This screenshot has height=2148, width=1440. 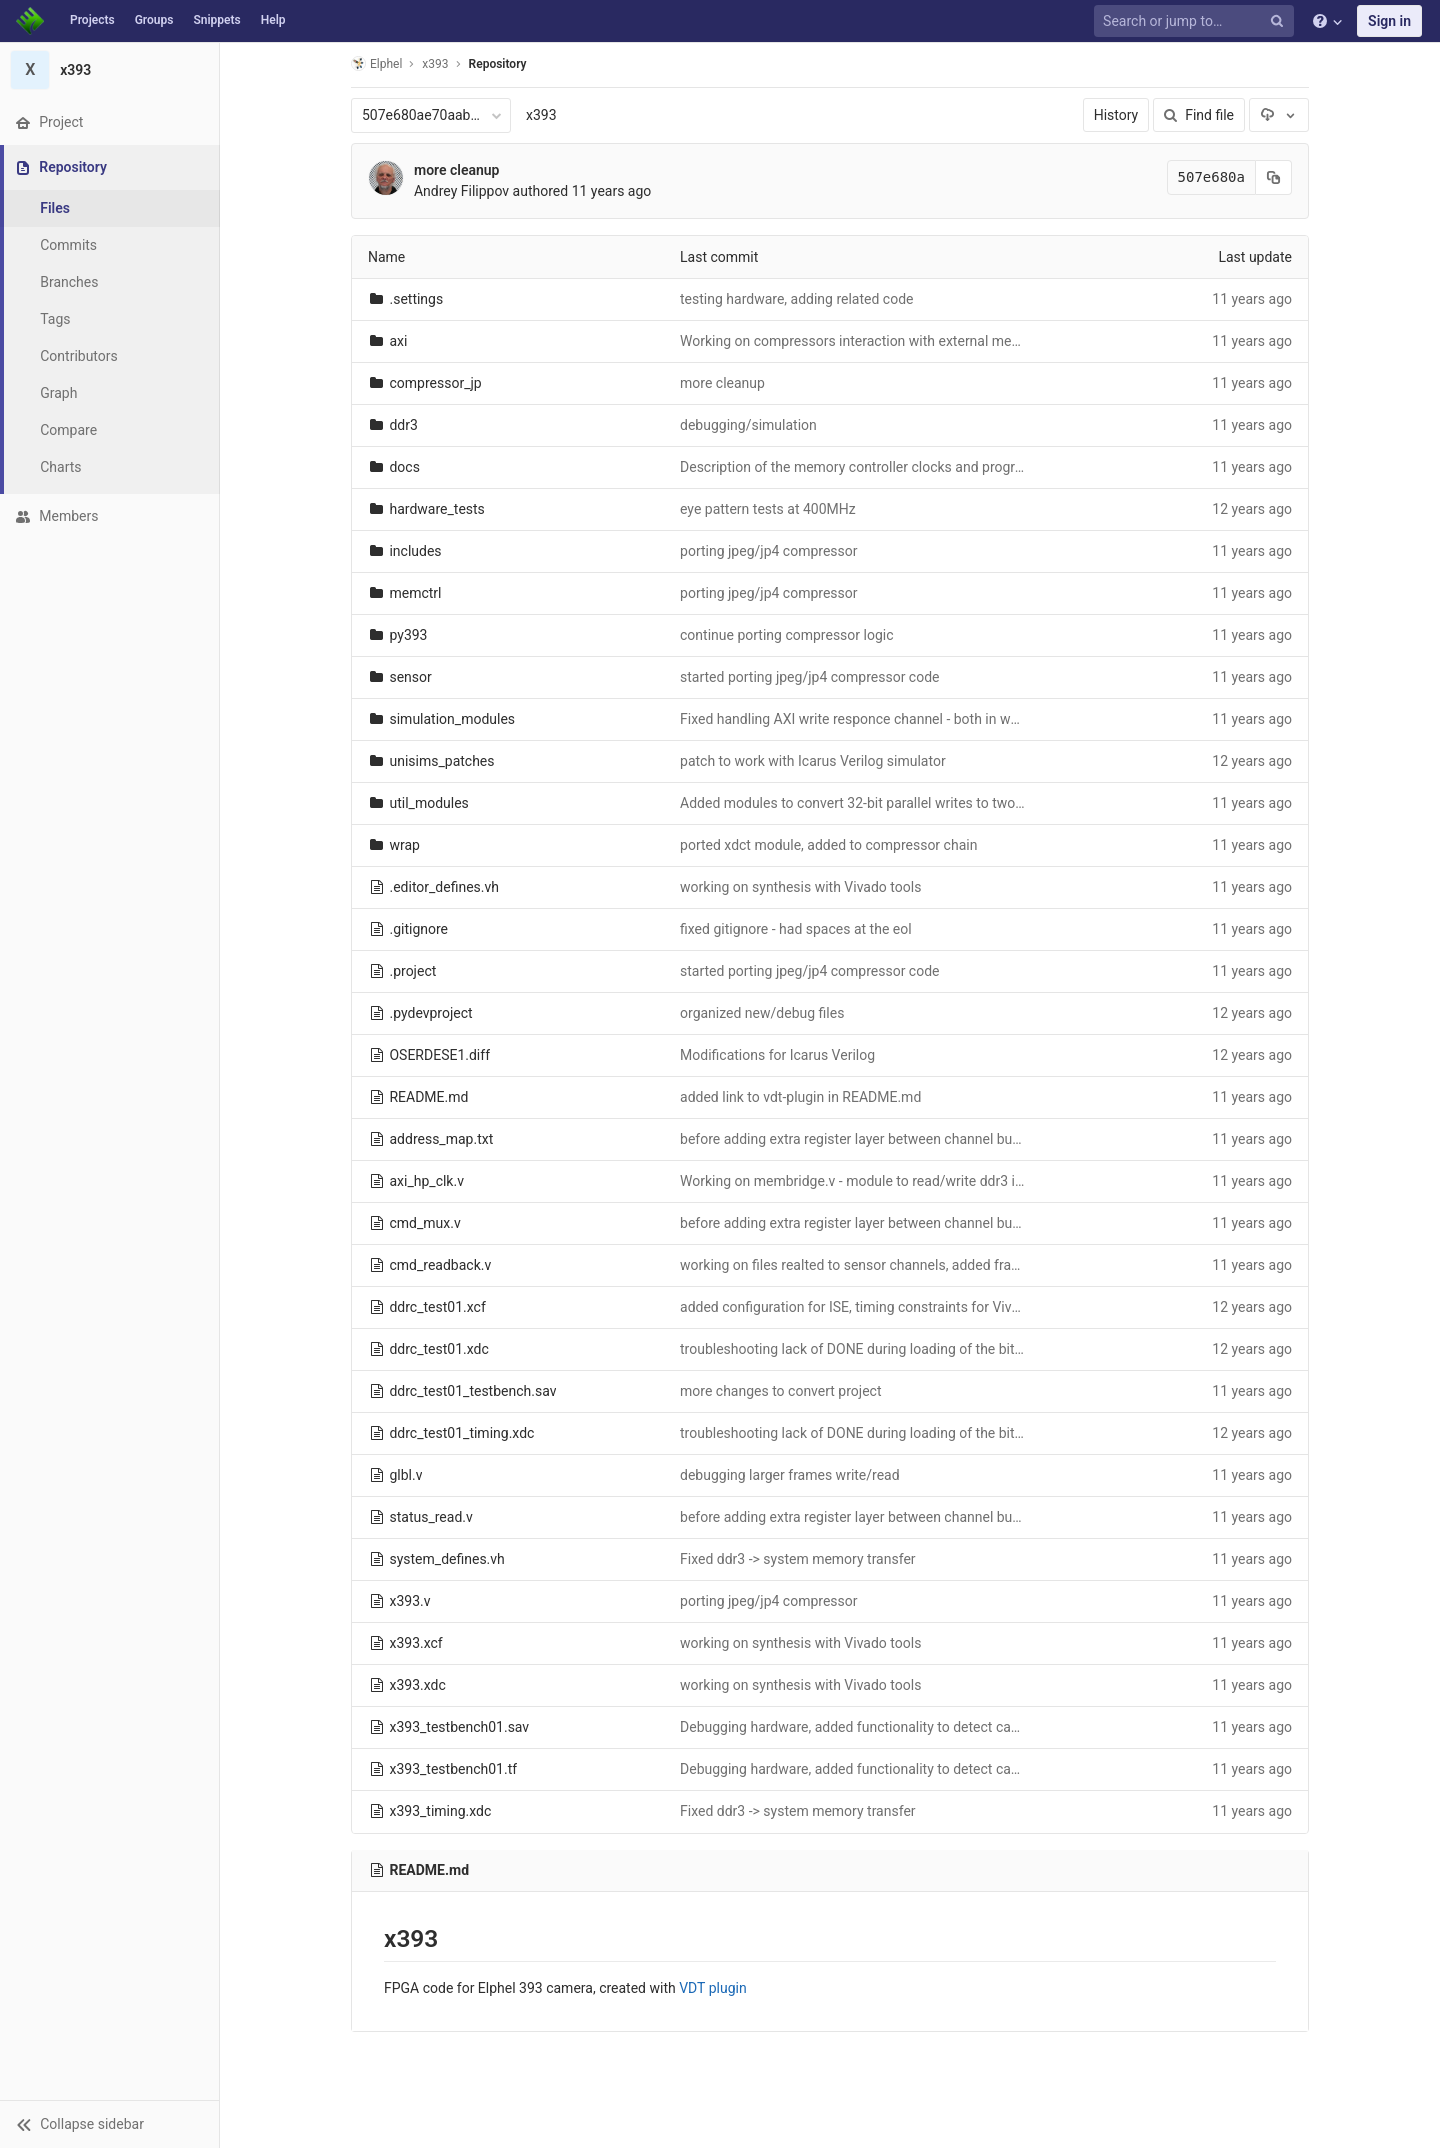 I want to click on more cleanup, so click(x=457, y=170).